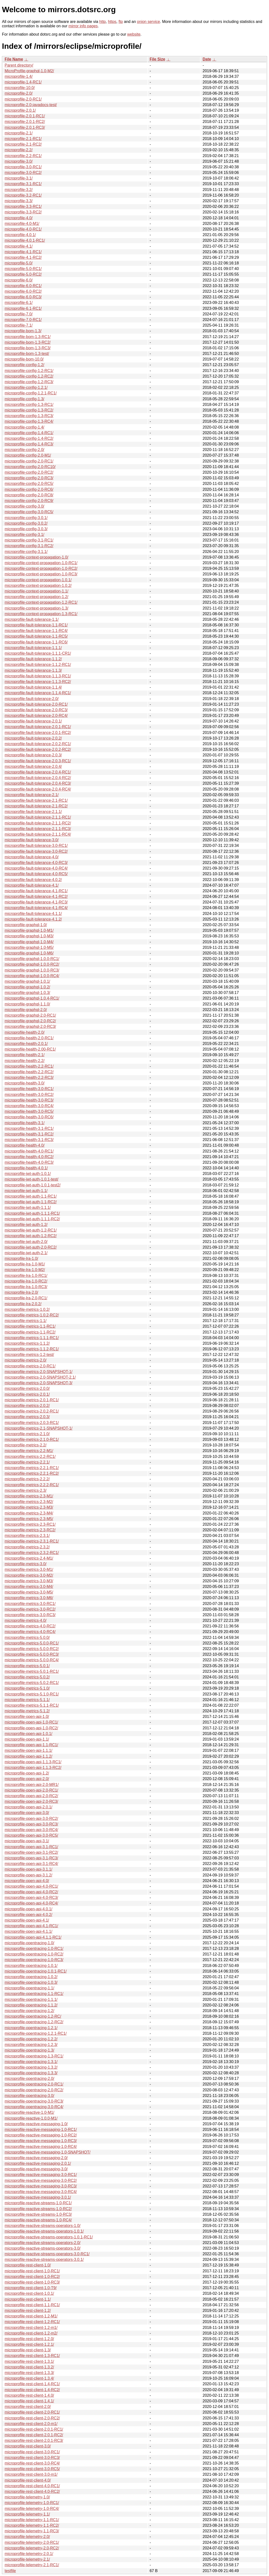 This screenshot has height=2576, width=269. I want to click on microprofile-lra-1.0/, so click(21, 1258).